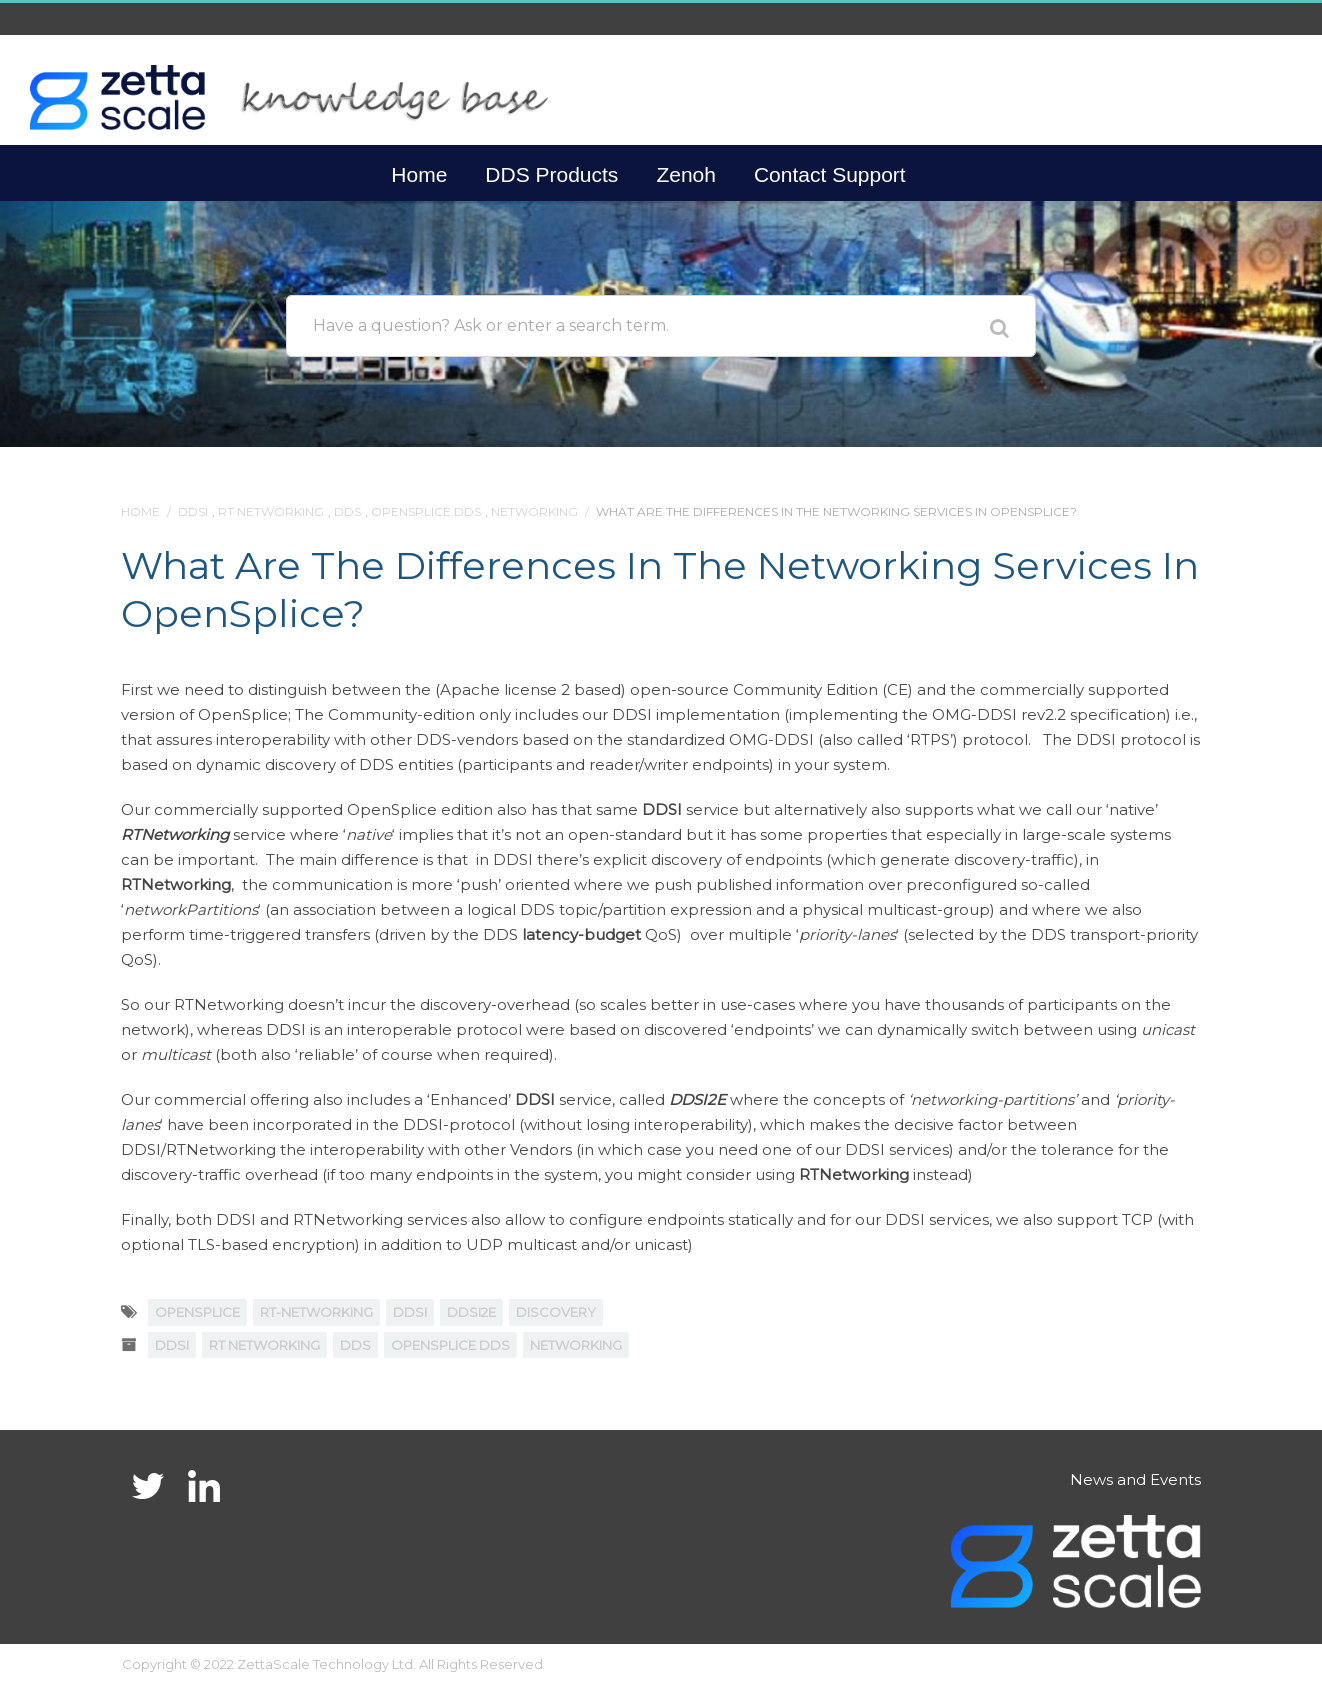  Describe the element at coordinates (556, 1312) in the screenshot. I see `discovery` at that location.